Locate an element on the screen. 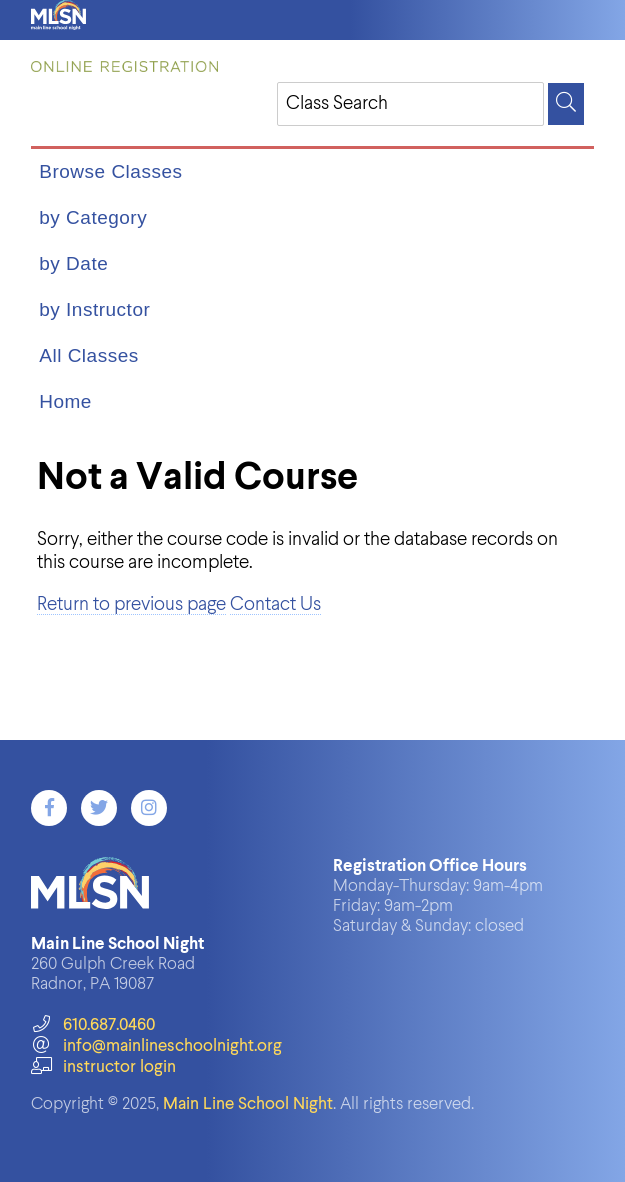 The image size is (625, 1182). by Instructor is located at coordinates (94, 309).